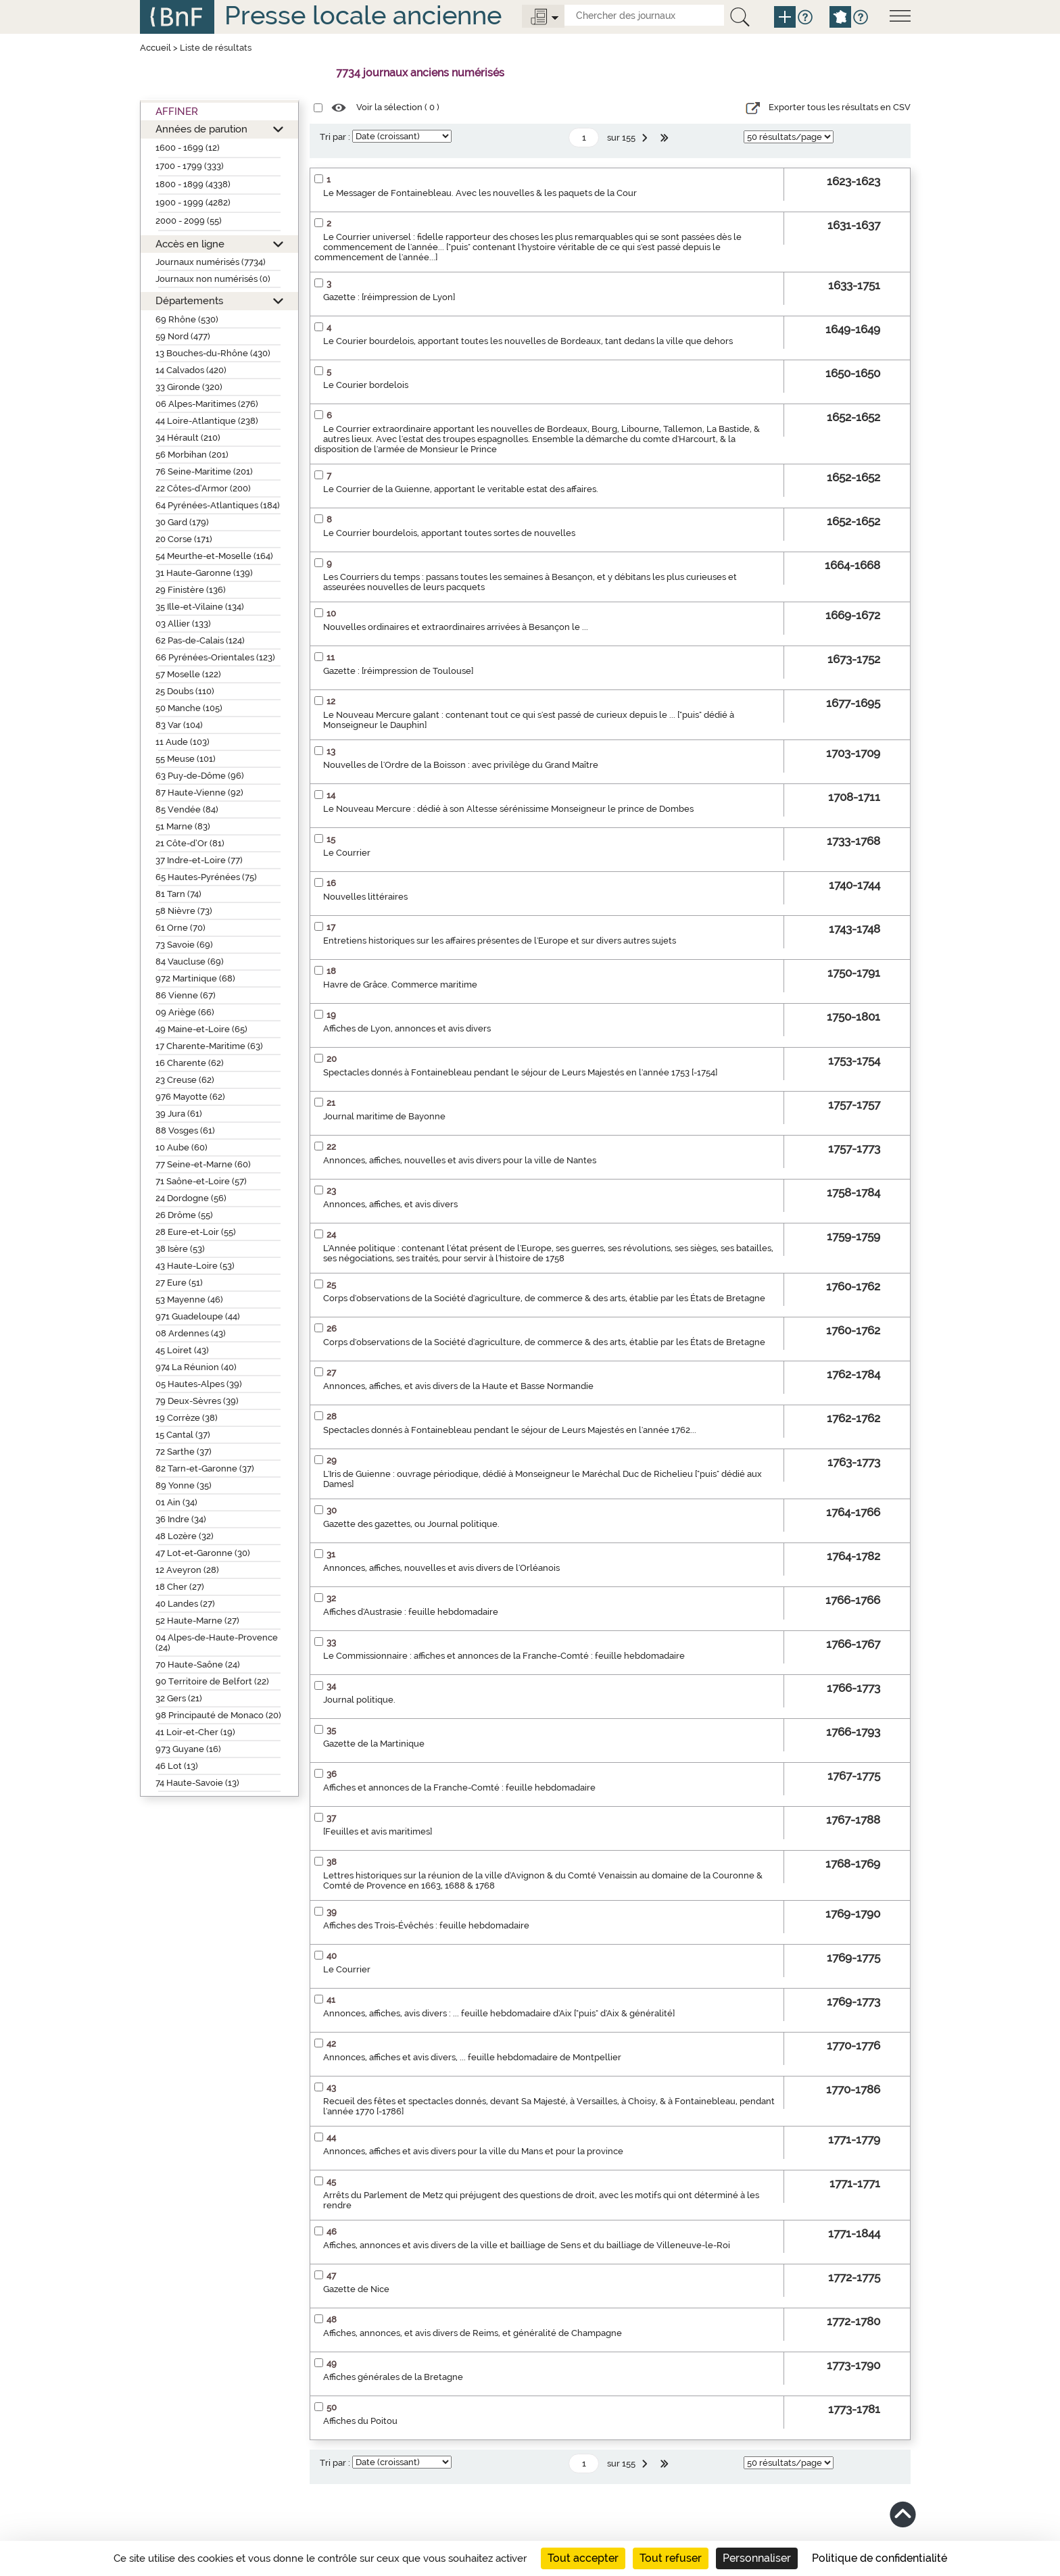 The image size is (1060, 2576). I want to click on 59 Nord (477), so click(182, 336).